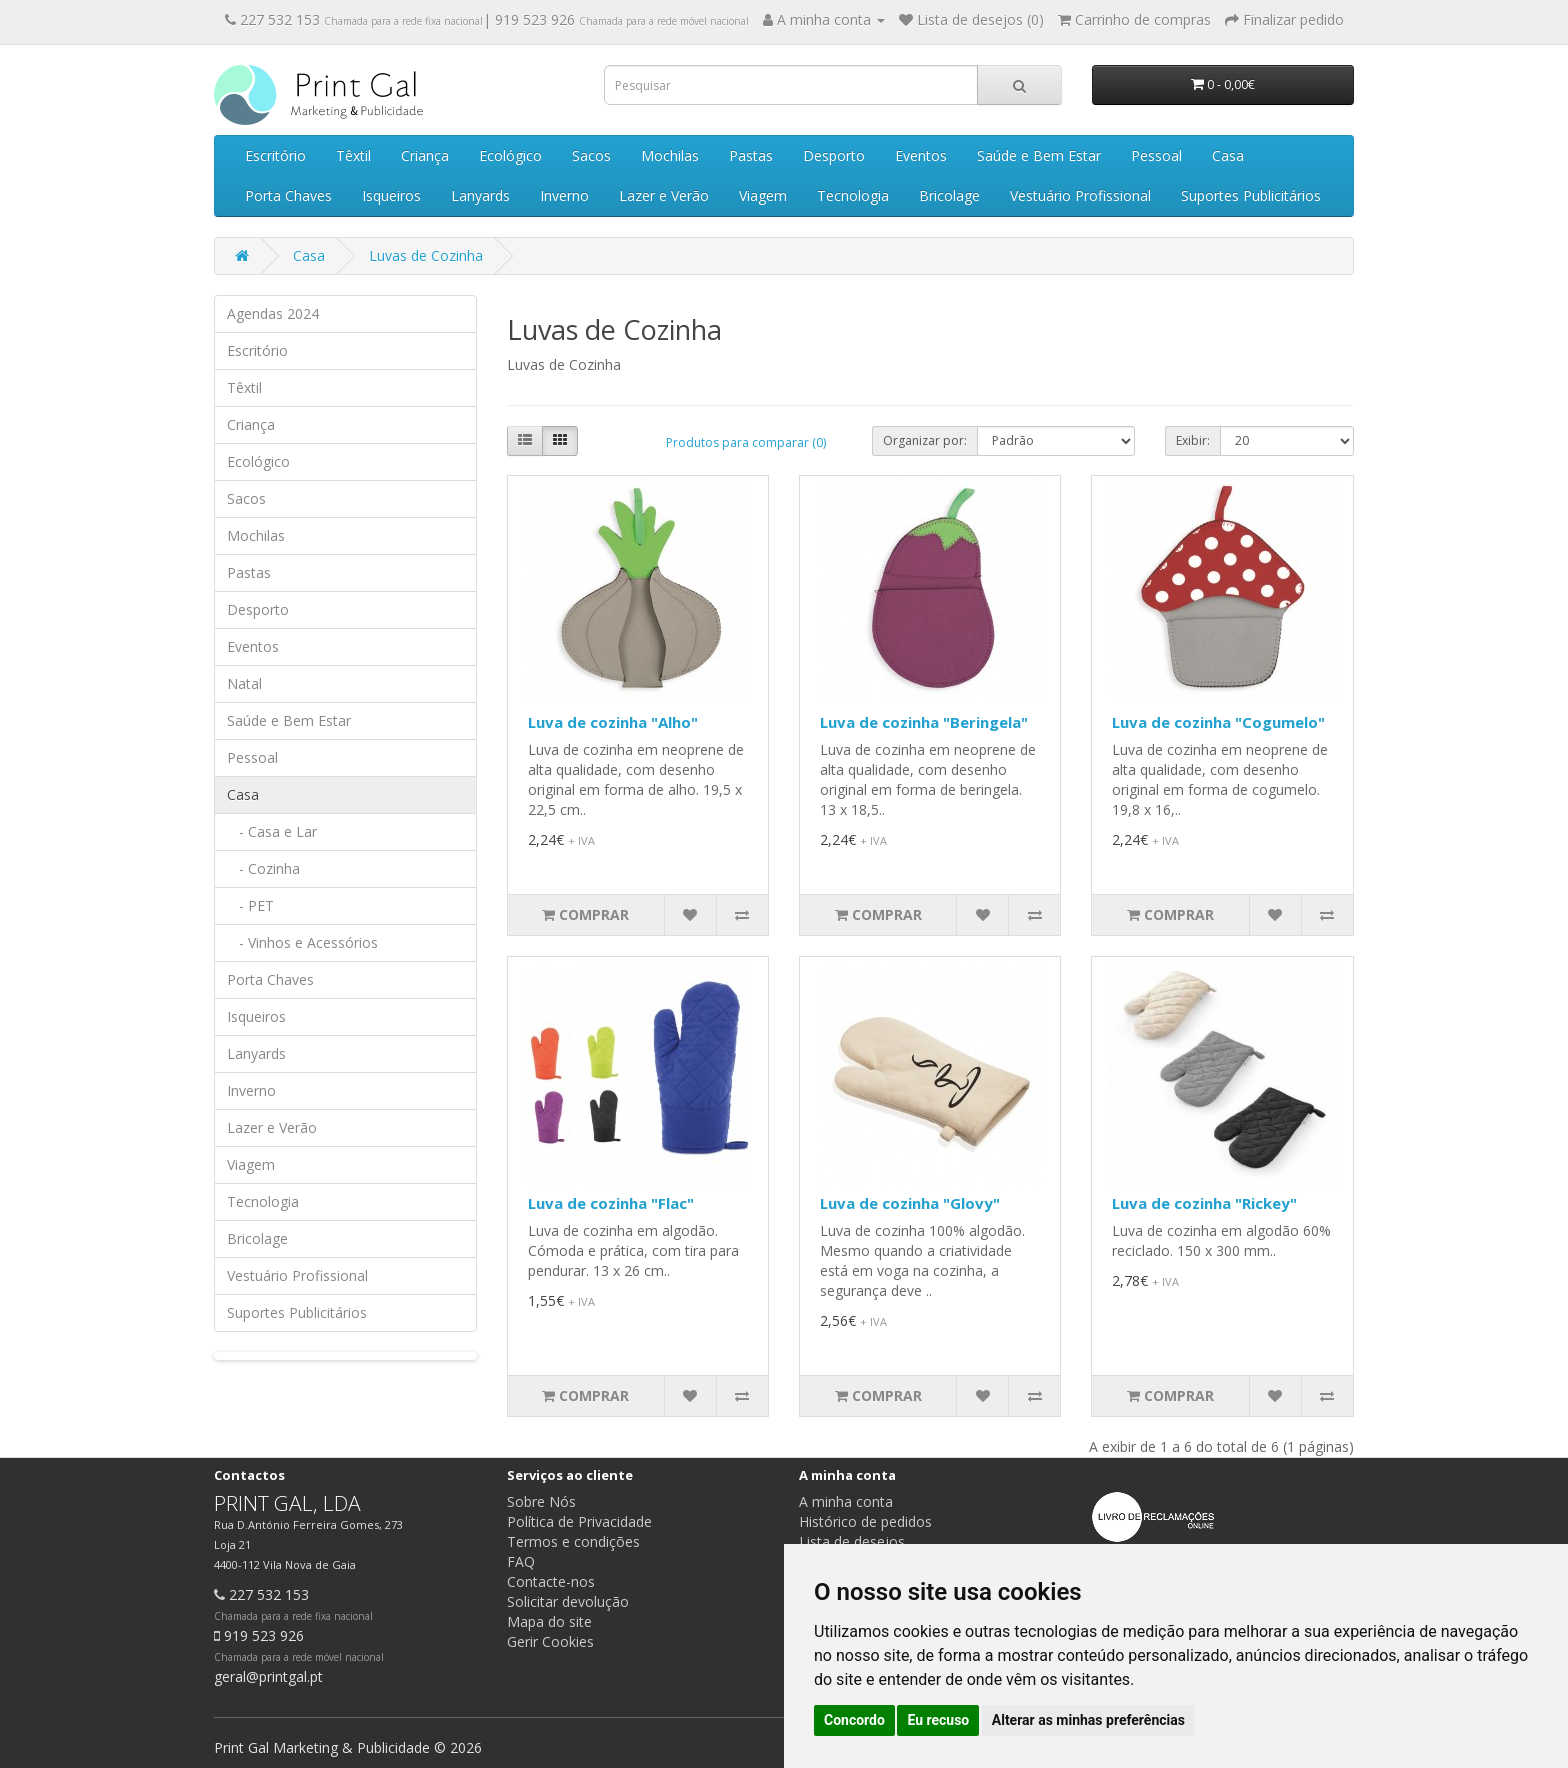 This screenshot has height=1768, width=1568. I want to click on Política de Privacidade, so click(579, 1521).